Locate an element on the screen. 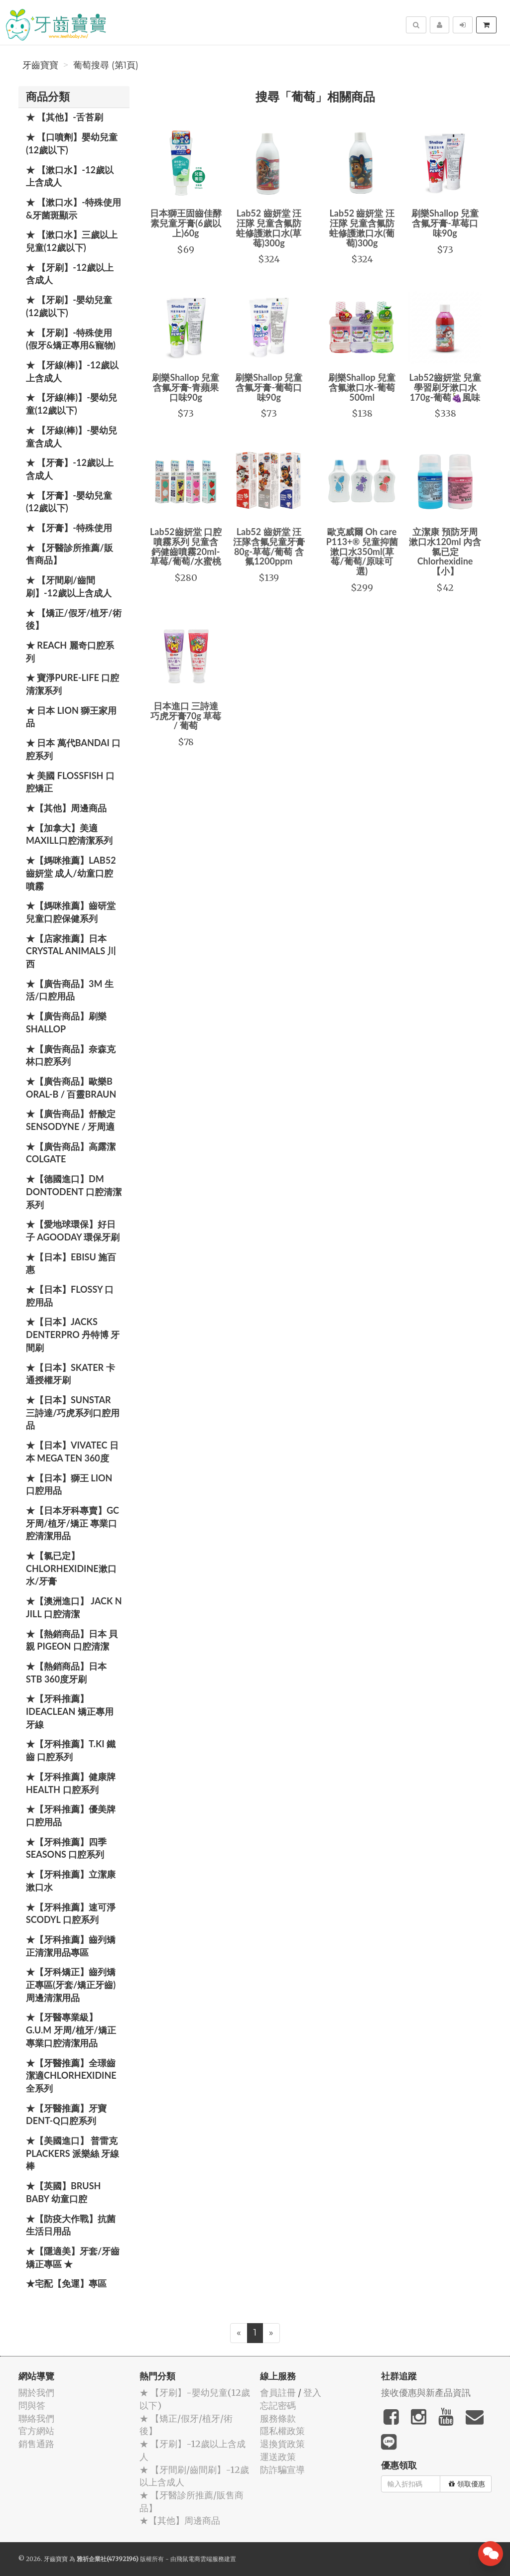 The width and height of the screenshot is (510, 2576). 防詐騙宣導 is located at coordinates (282, 2469).